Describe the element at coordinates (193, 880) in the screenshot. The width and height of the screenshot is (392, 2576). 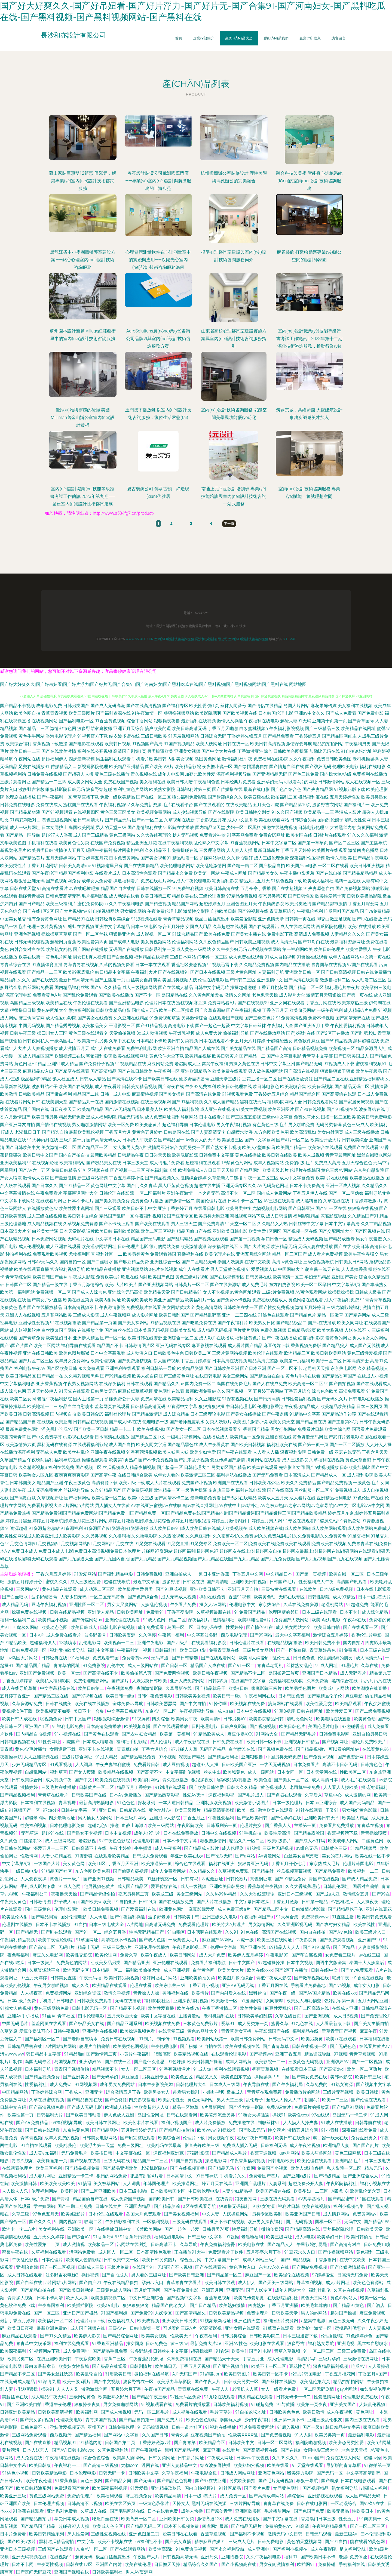
I see `成人午夜伦理电影` at that location.